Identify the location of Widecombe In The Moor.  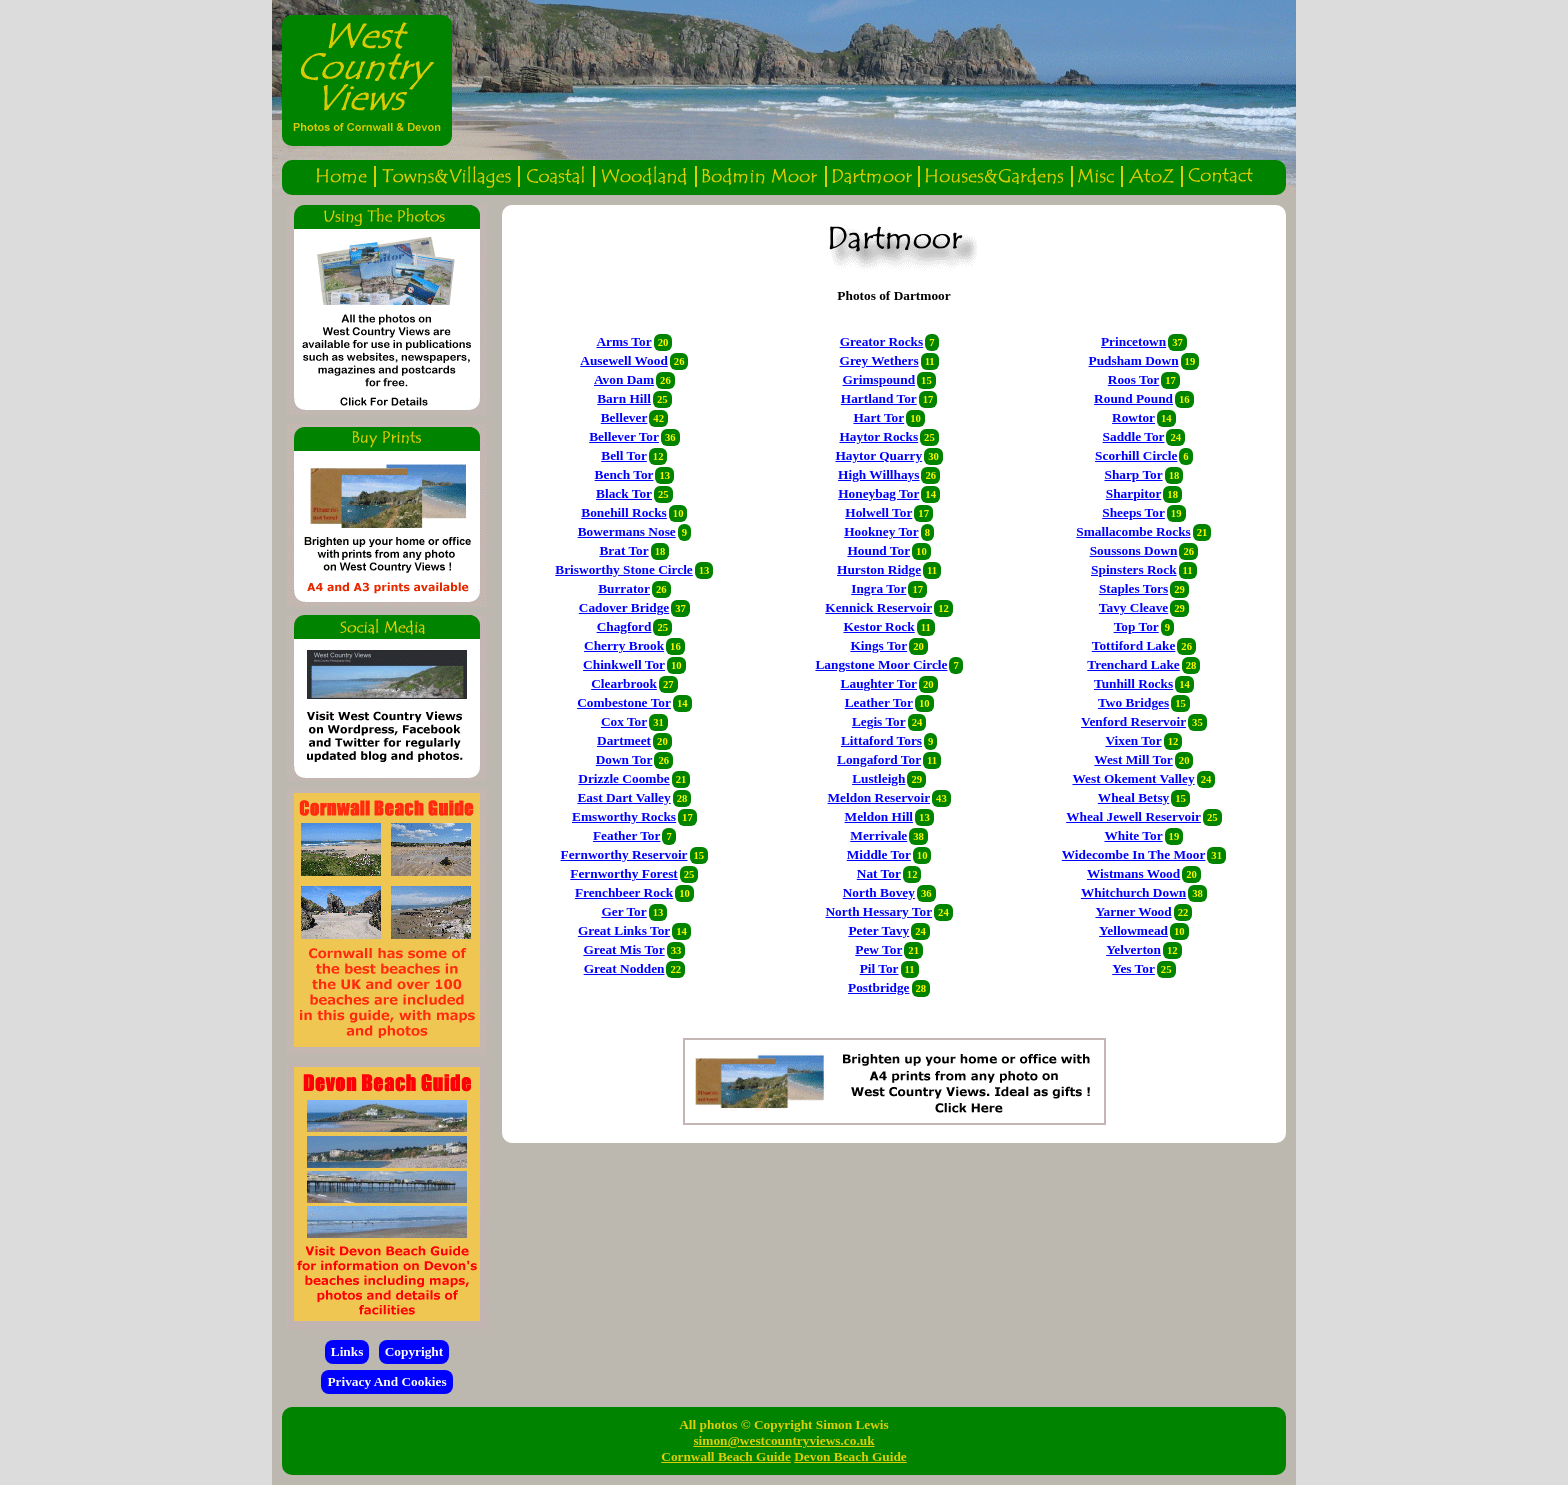
(1134, 854).